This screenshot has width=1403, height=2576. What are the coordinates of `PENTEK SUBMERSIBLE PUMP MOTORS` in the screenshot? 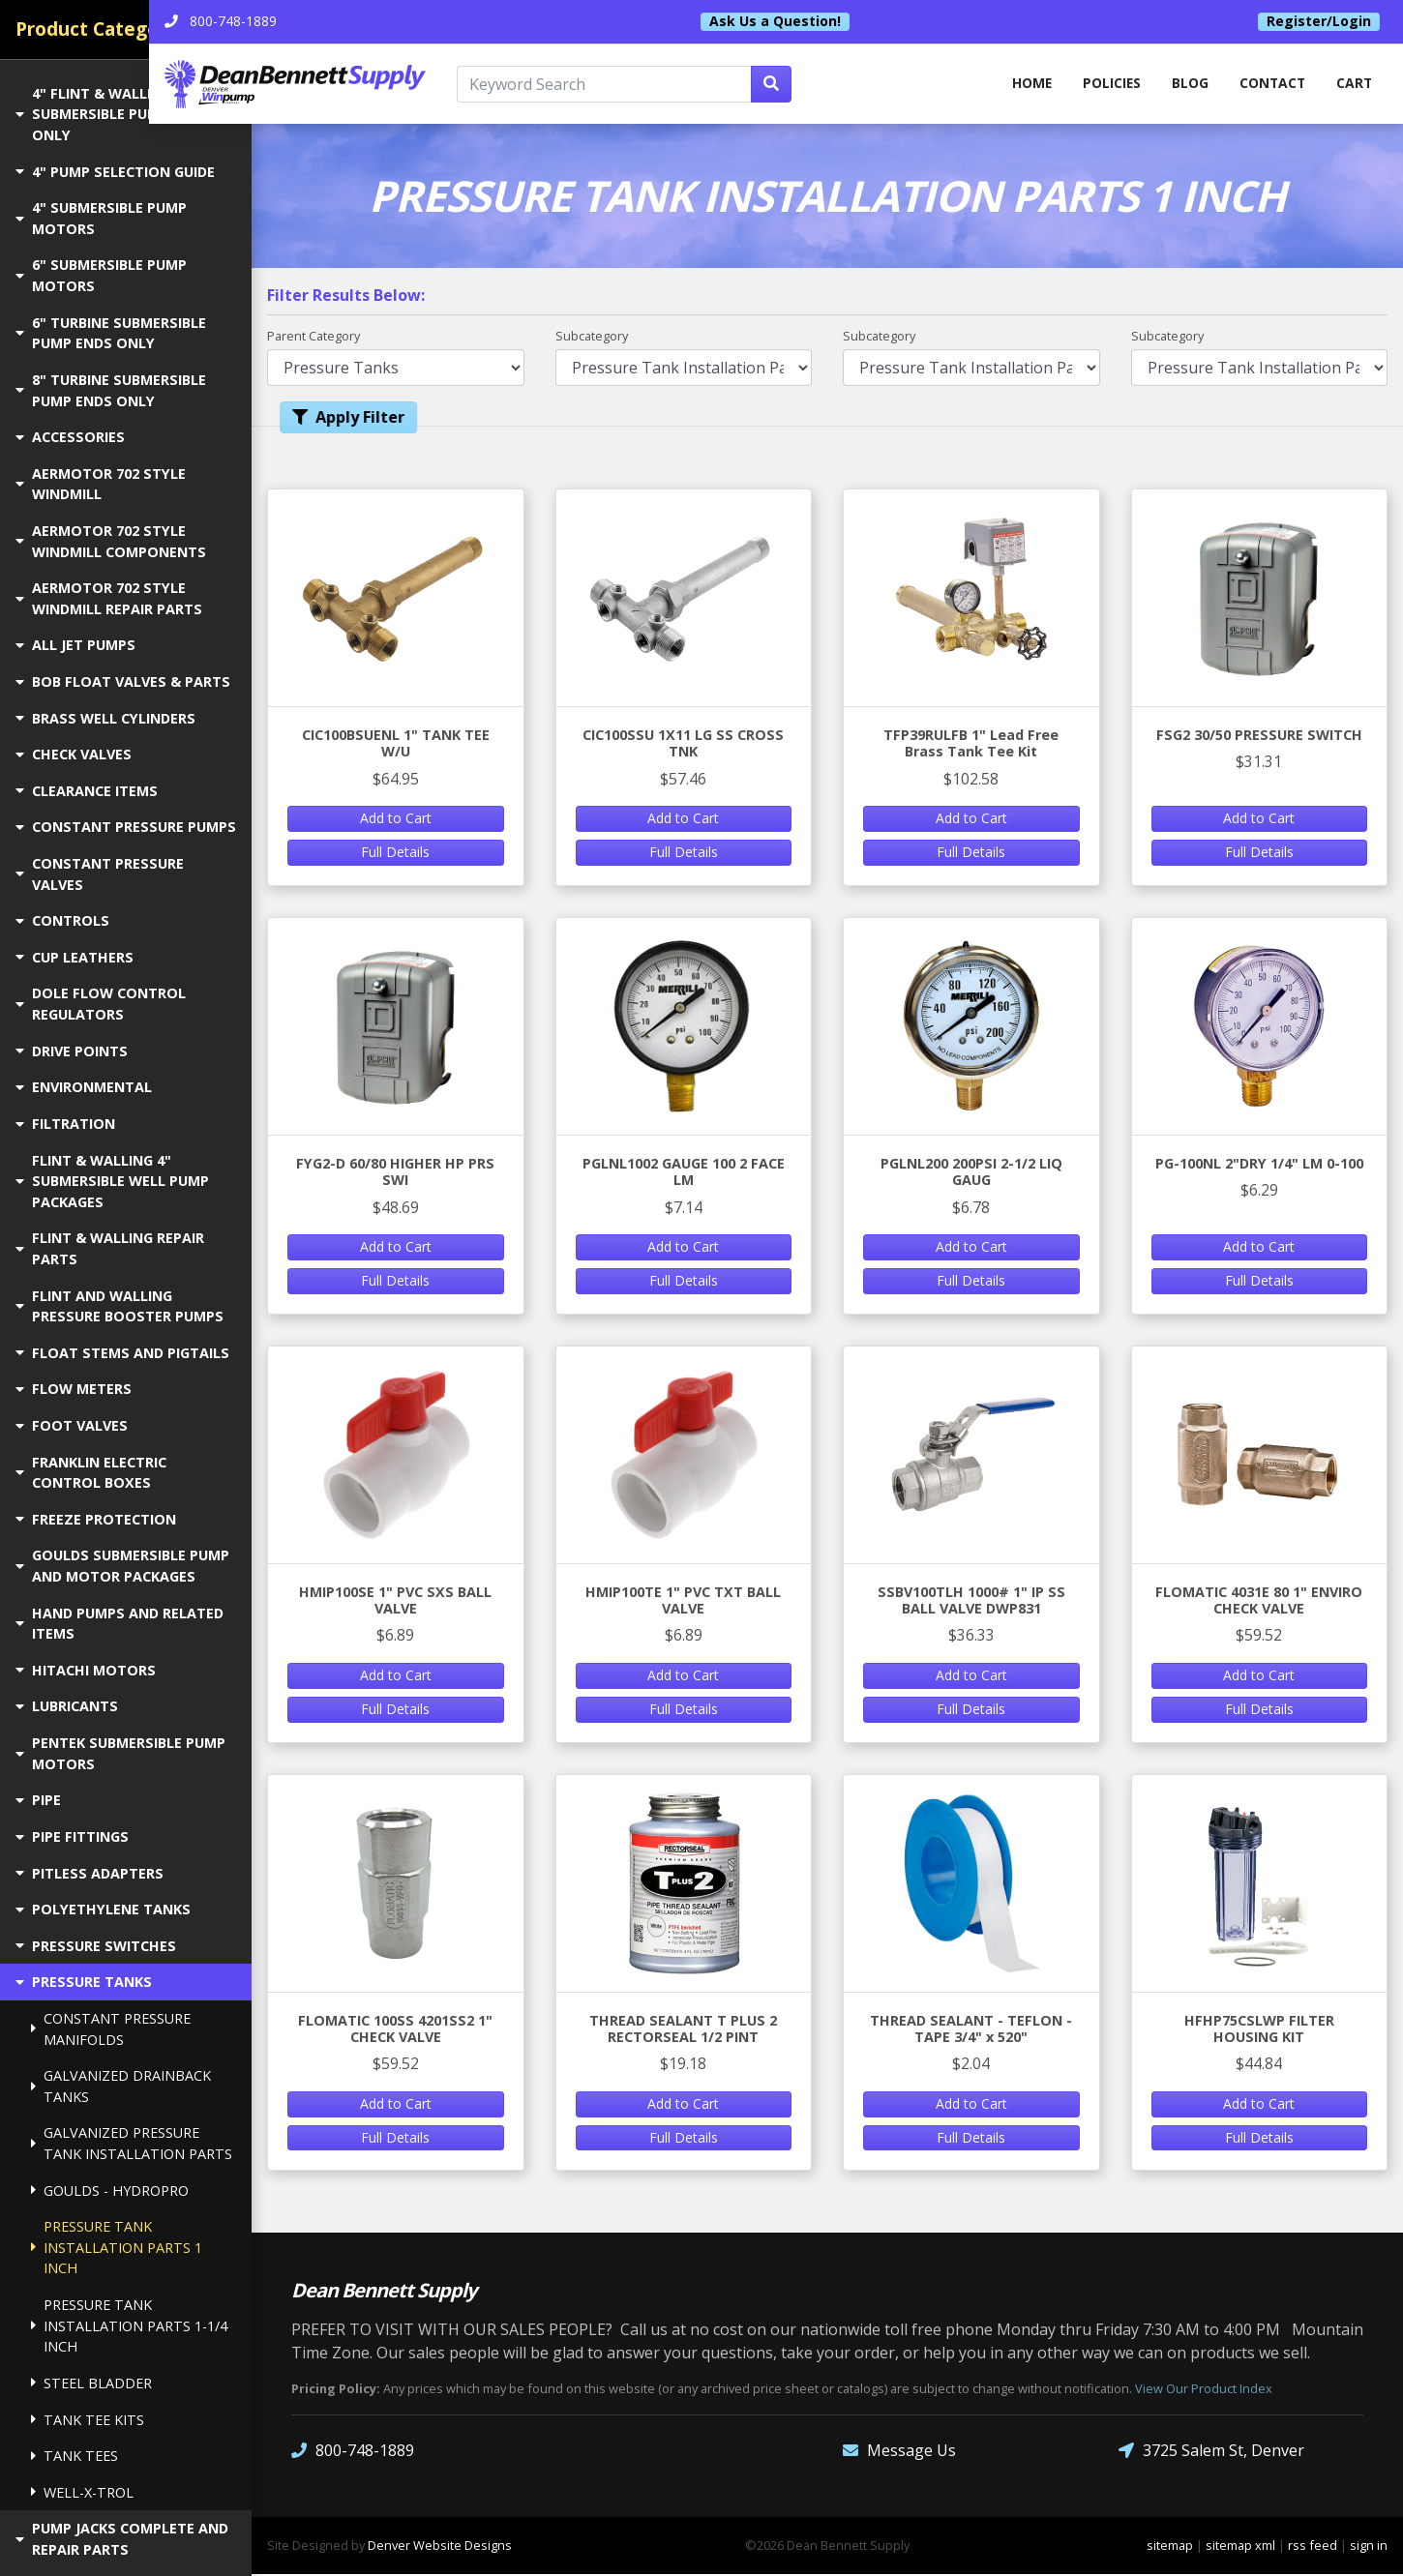 It's located at (120, 1753).